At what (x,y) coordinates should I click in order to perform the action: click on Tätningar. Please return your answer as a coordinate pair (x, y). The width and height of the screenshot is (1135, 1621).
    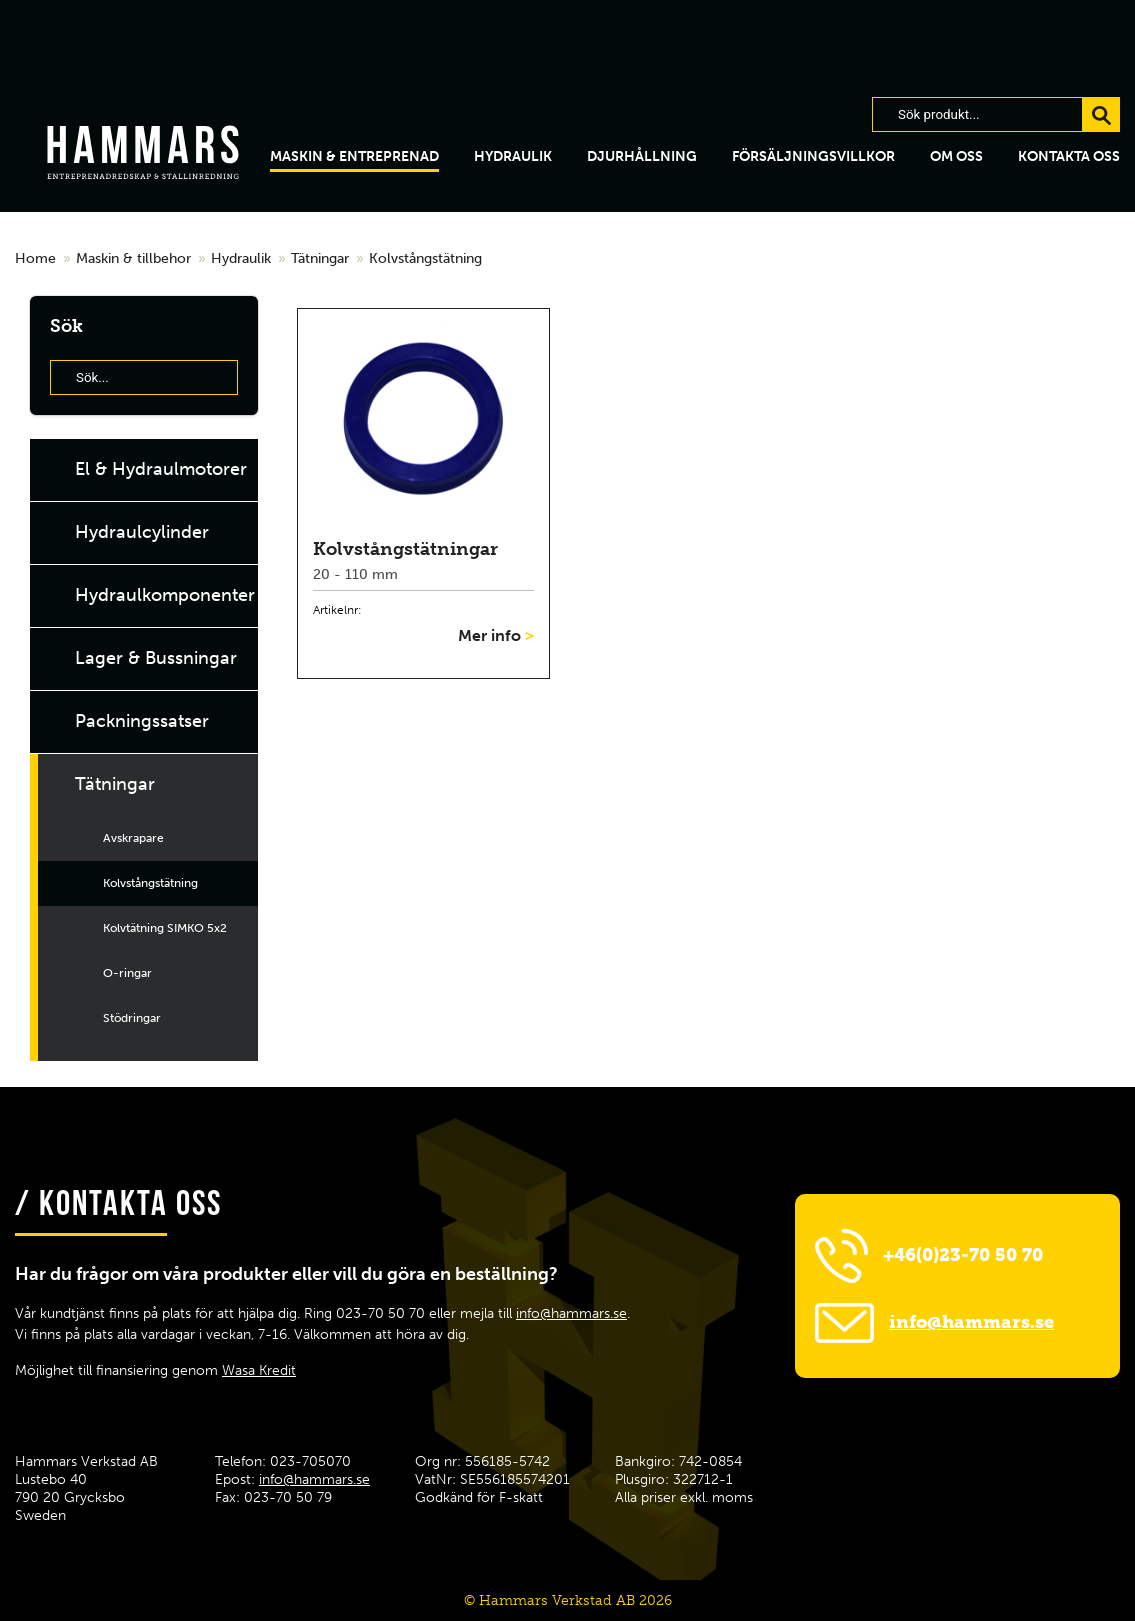
    Looking at the image, I should click on (320, 258).